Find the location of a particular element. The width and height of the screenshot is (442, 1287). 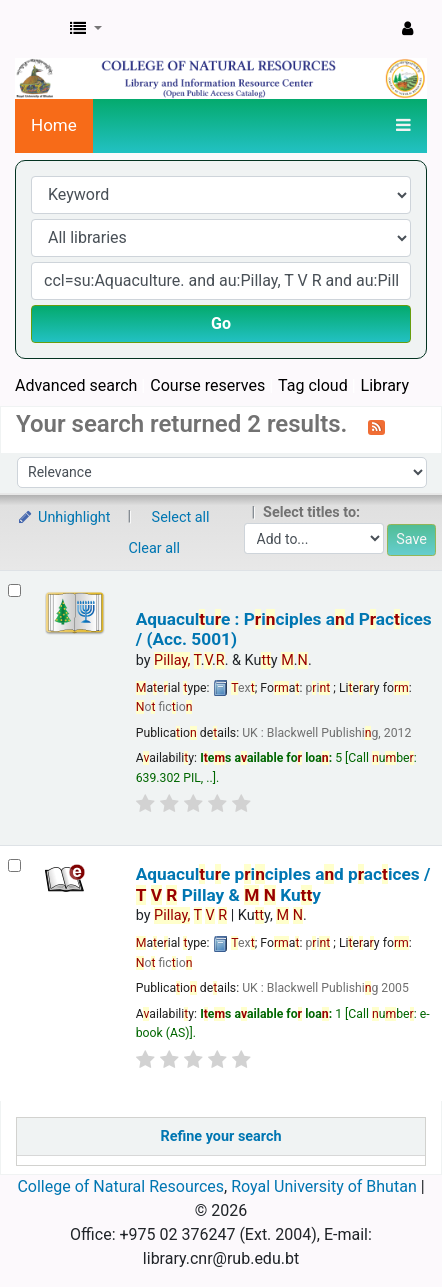

Select all is located at coordinates (181, 517).